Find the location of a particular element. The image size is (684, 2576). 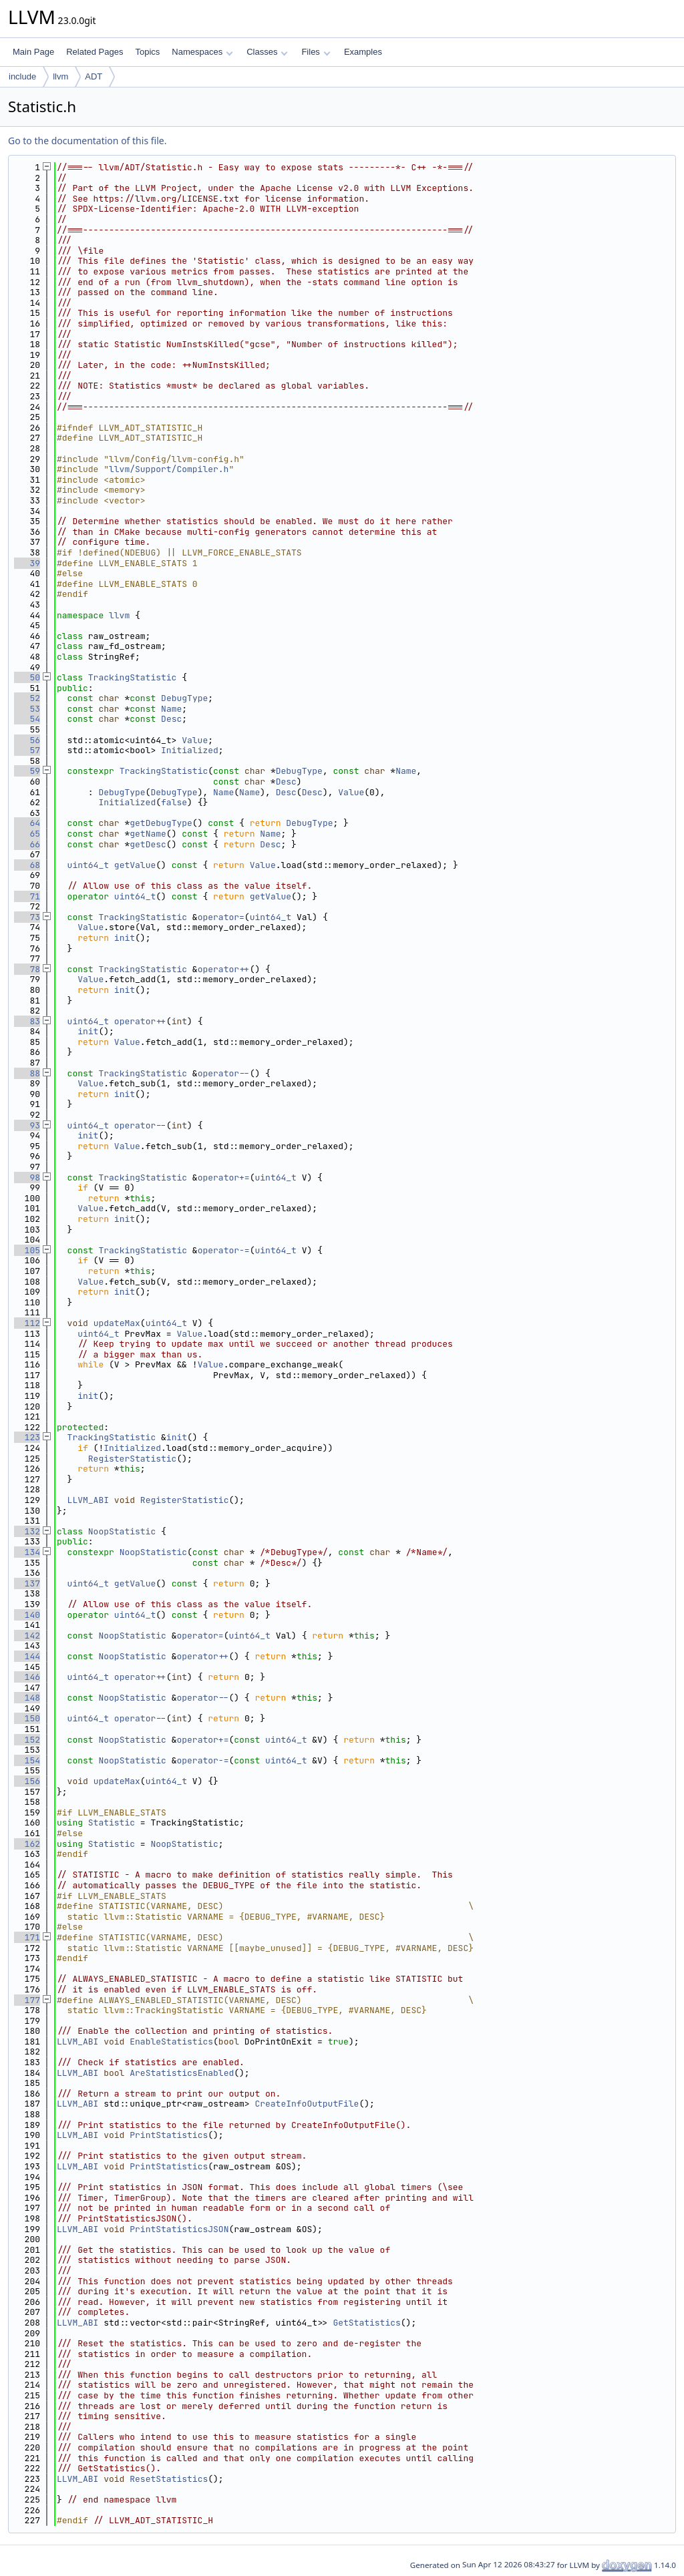

78 is located at coordinates (27, 969).